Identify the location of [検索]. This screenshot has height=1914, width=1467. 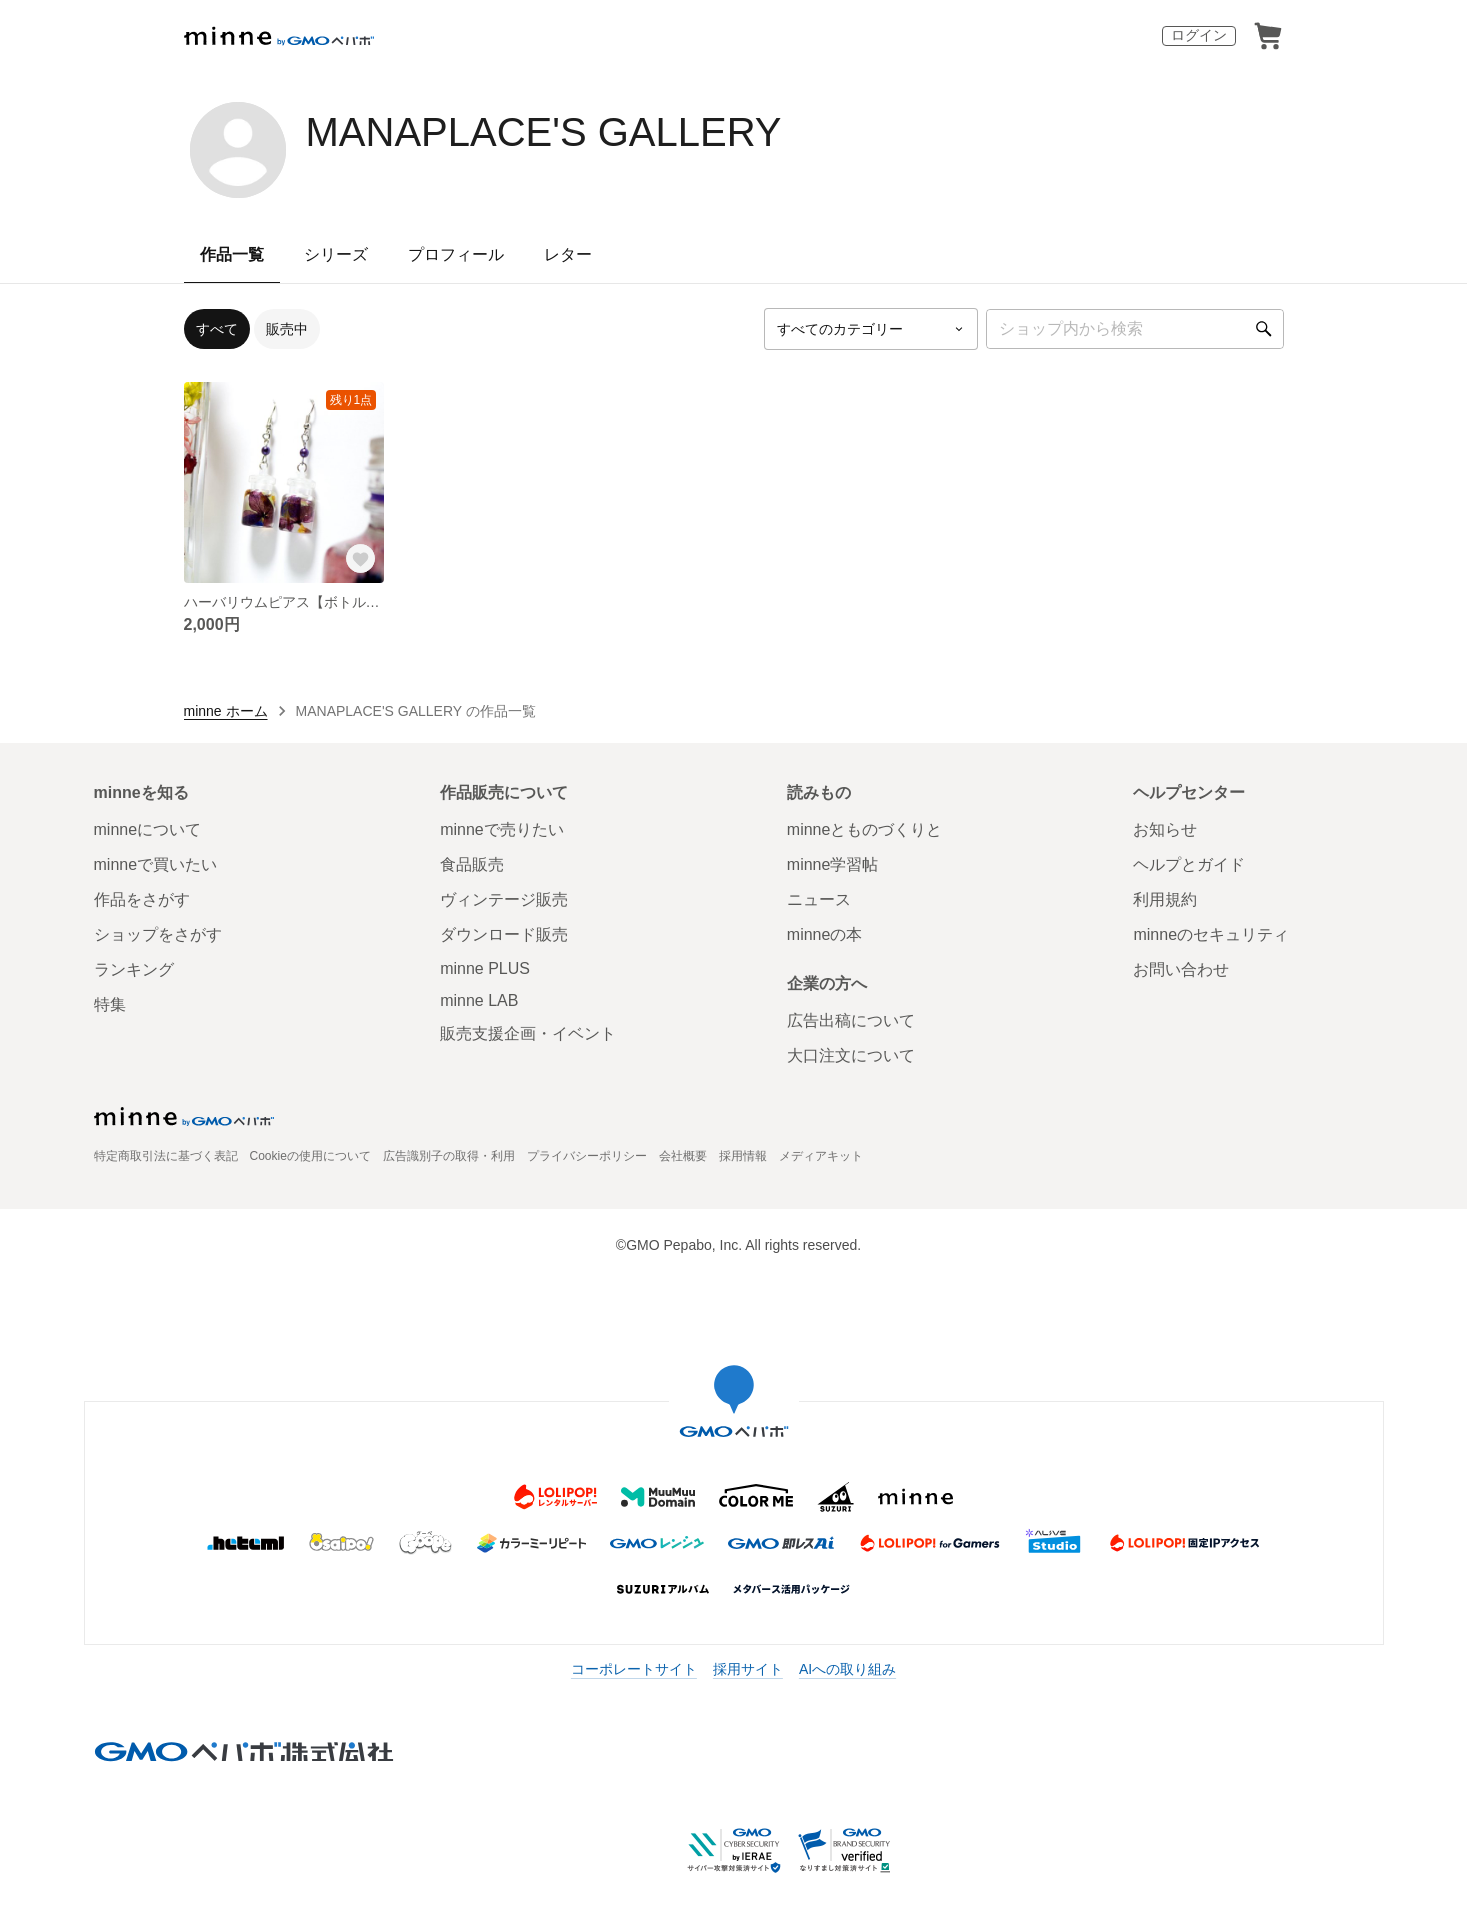
(1264, 329).